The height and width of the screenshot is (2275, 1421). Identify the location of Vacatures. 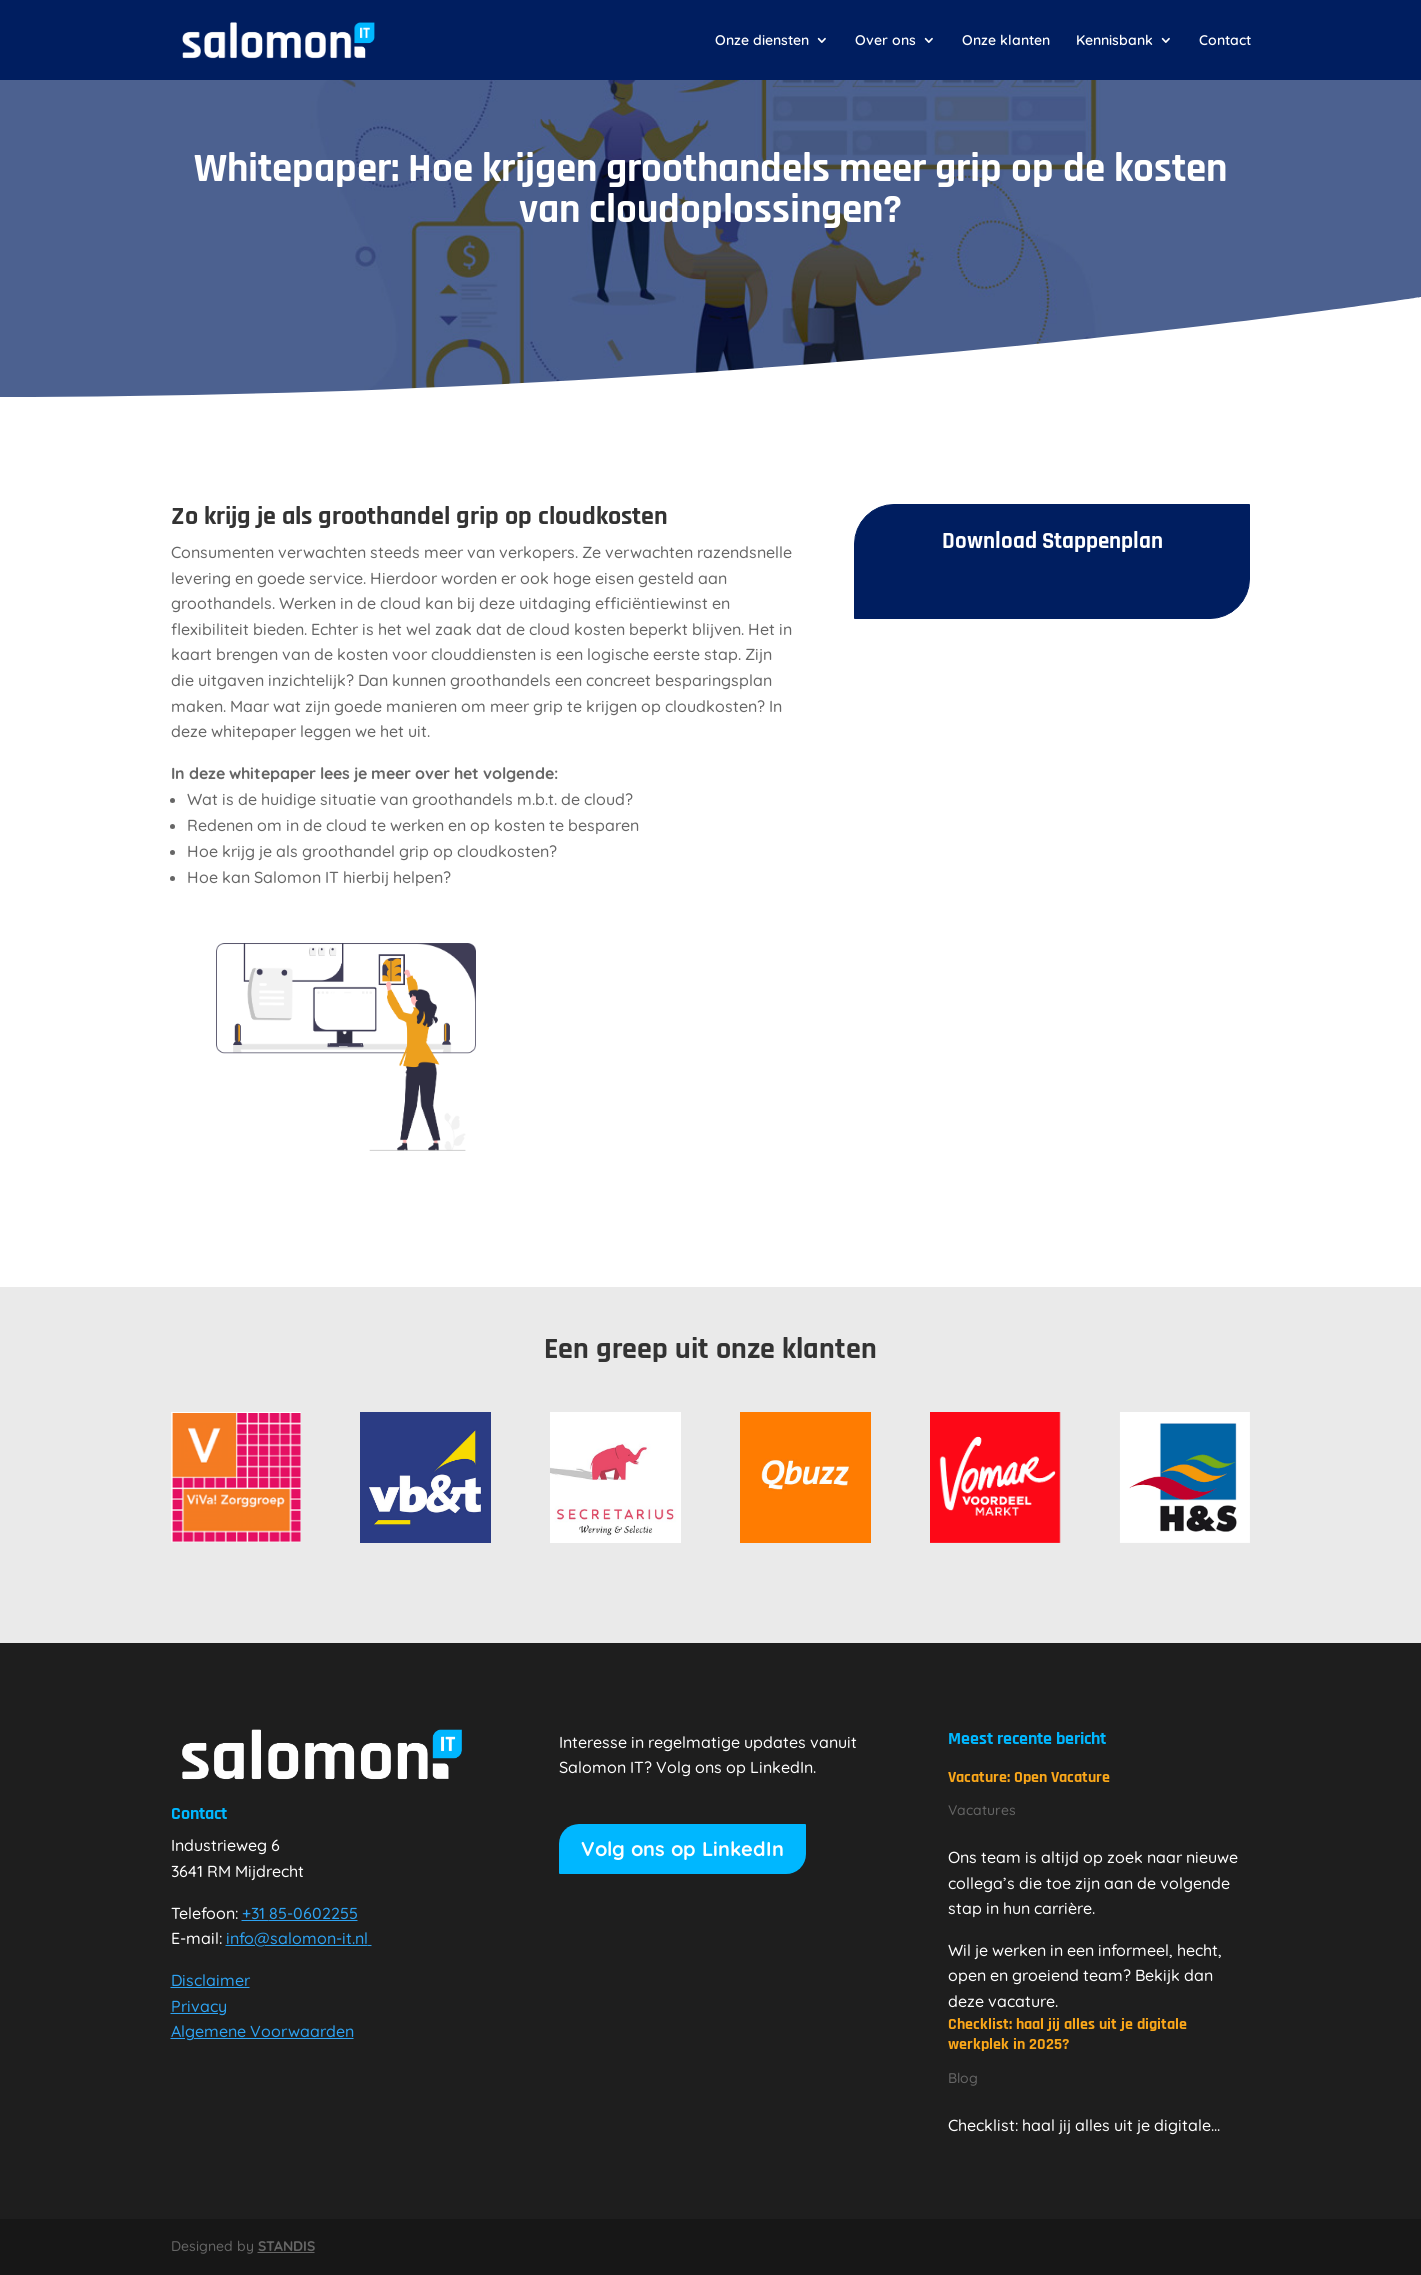
(982, 1810).